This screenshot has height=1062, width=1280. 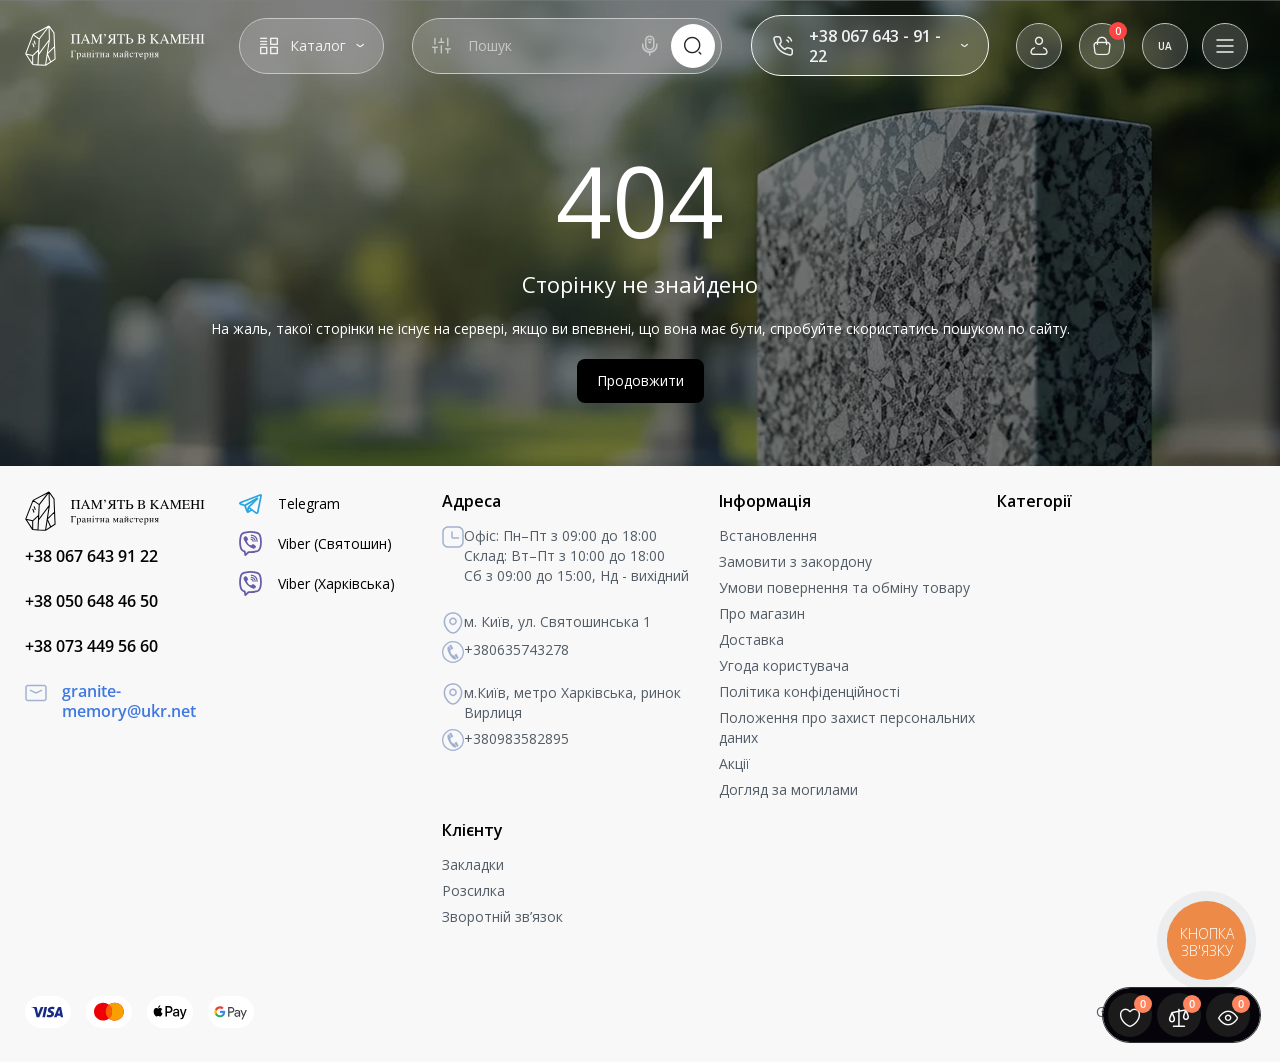 What do you see at coordinates (640, 380) in the screenshot?
I see `Продовжити` at bounding box center [640, 380].